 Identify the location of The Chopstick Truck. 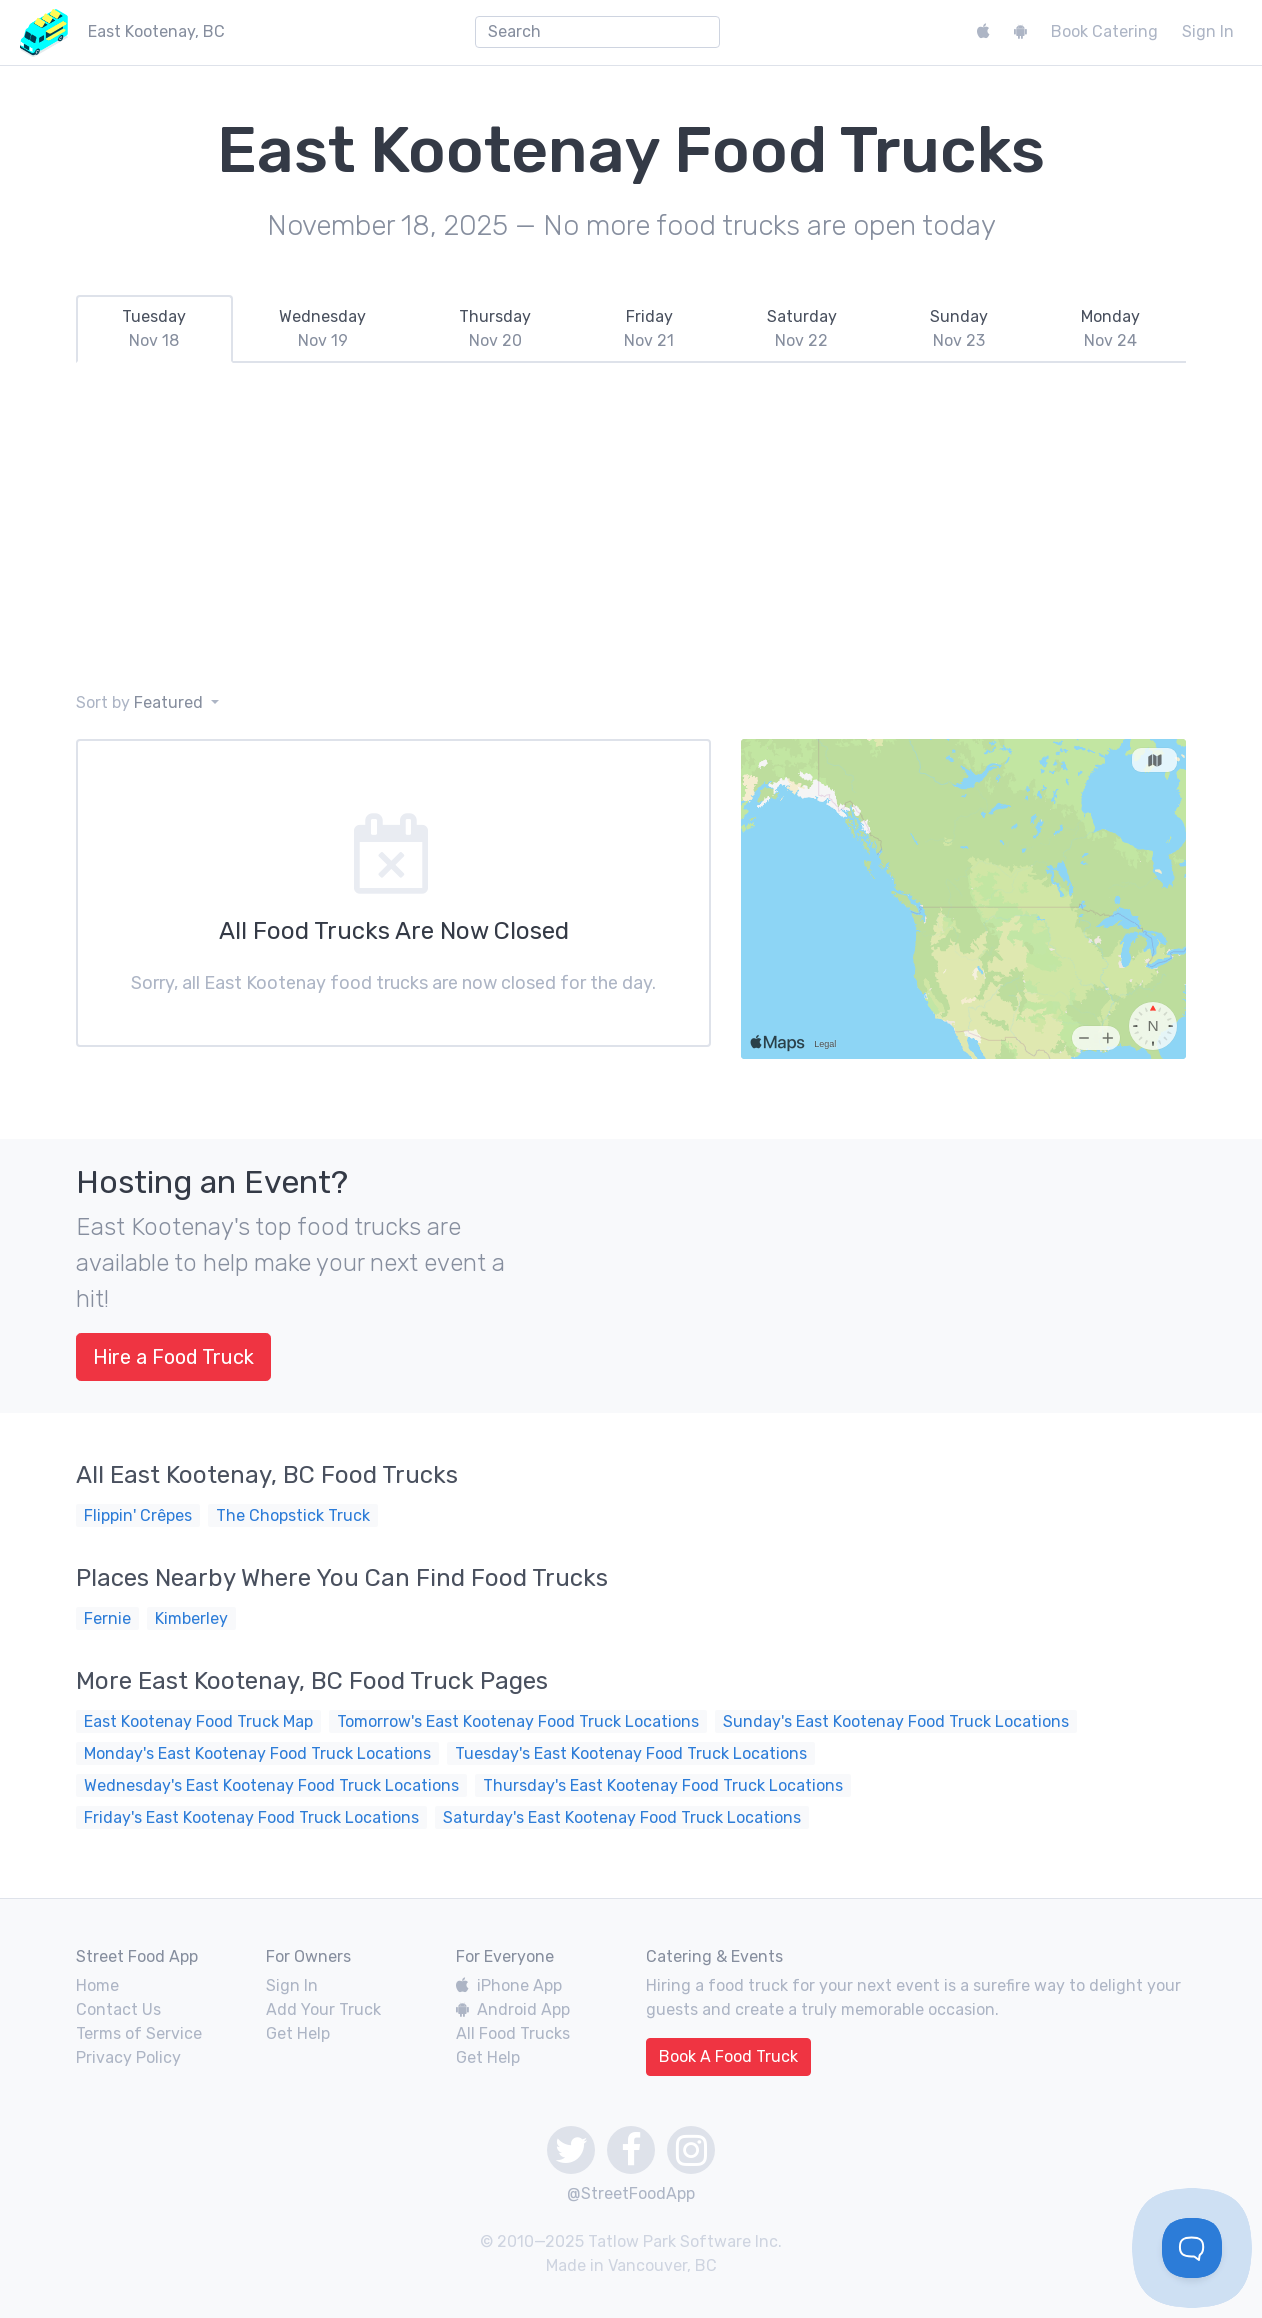
(293, 1515).